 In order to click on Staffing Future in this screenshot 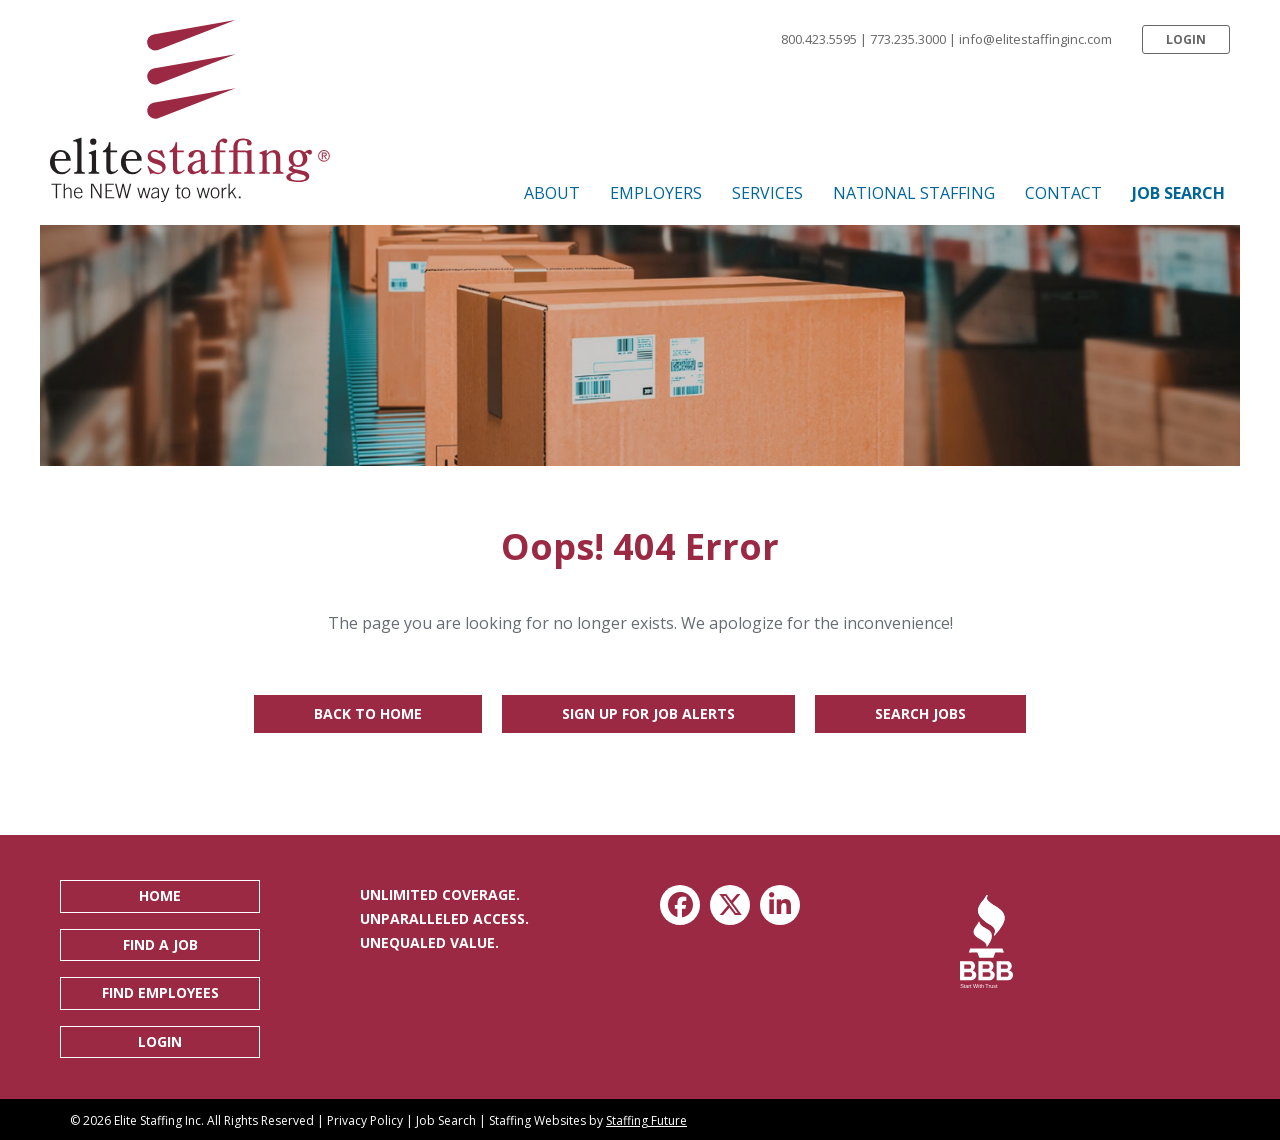, I will do `click(646, 1120)`.